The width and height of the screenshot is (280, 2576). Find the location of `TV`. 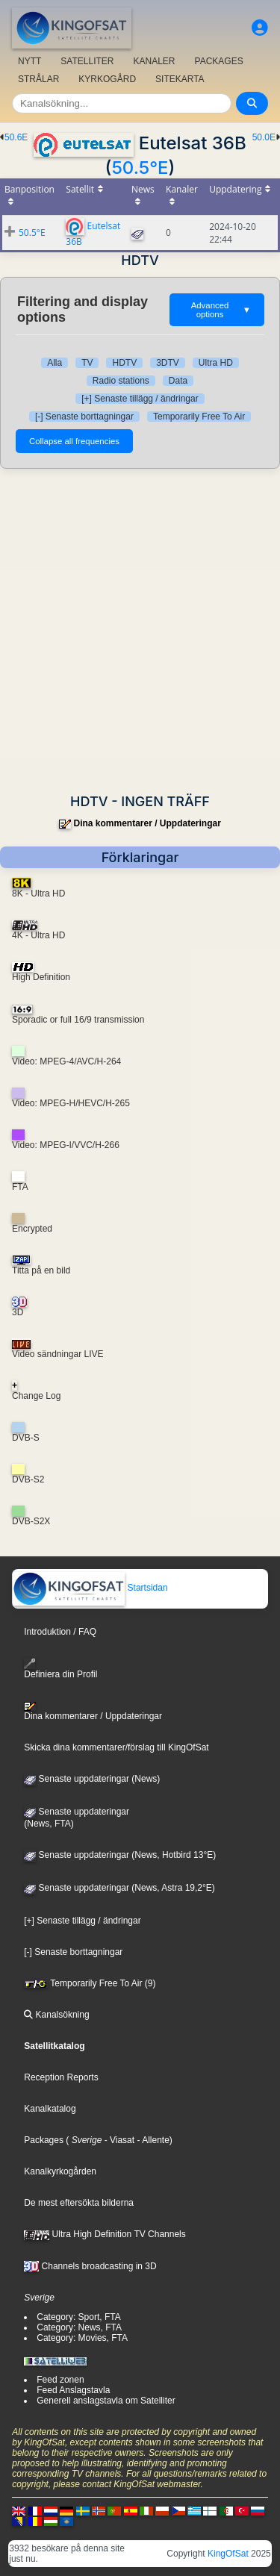

TV is located at coordinates (87, 363).